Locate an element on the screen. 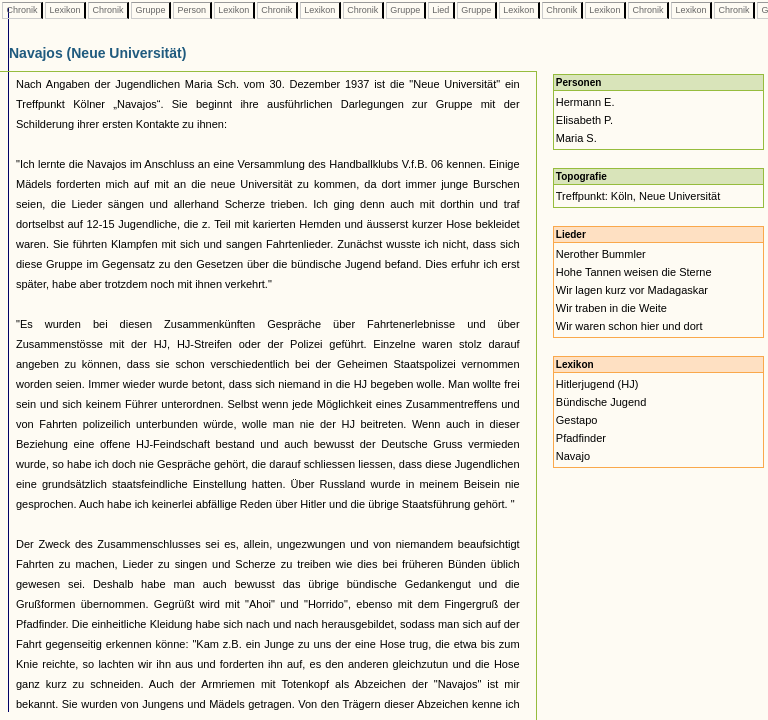 The image size is (768, 720). Elisabeth P. is located at coordinates (584, 120).